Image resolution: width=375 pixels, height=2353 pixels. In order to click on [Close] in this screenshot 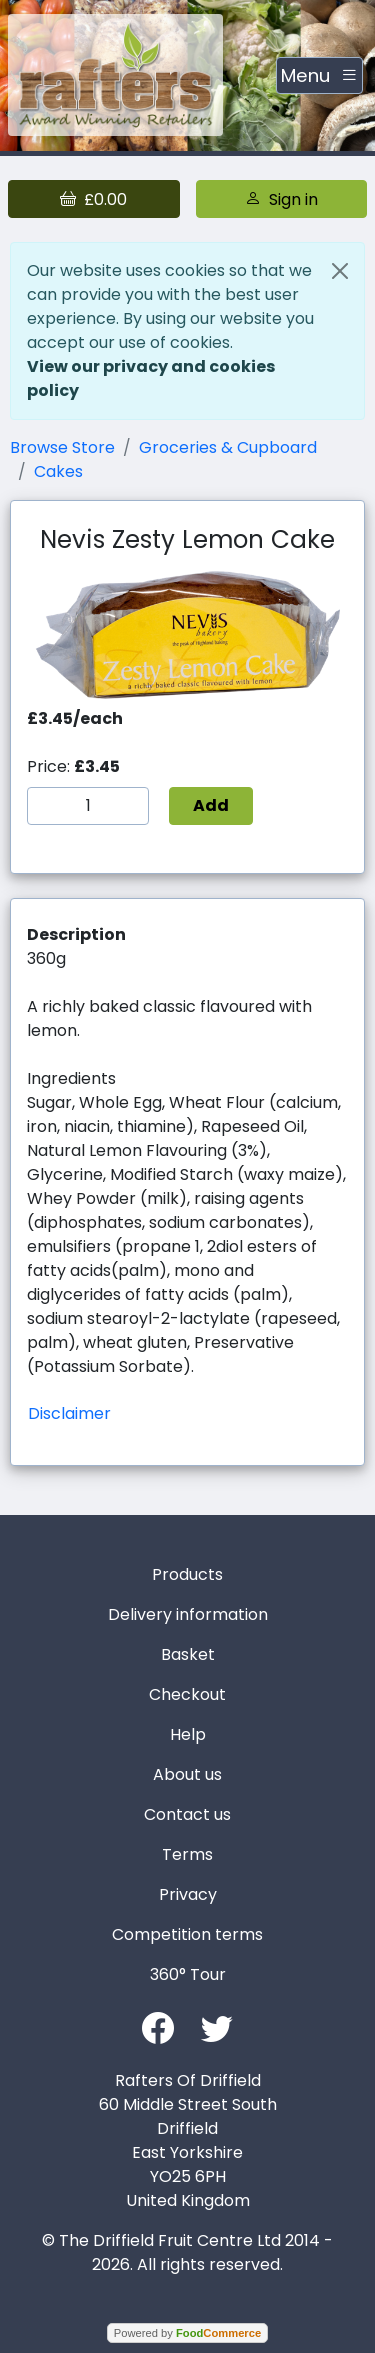, I will do `click(340, 271)`.